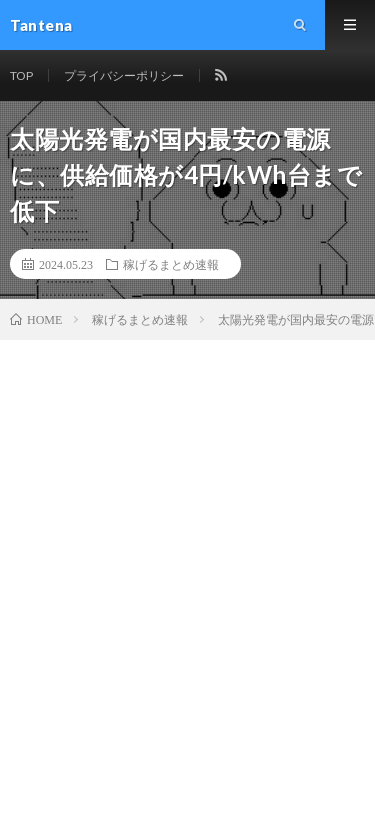  What do you see at coordinates (124, 75) in the screenshot?
I see `プライバシーポリシー` at bounding box center [124, 75].